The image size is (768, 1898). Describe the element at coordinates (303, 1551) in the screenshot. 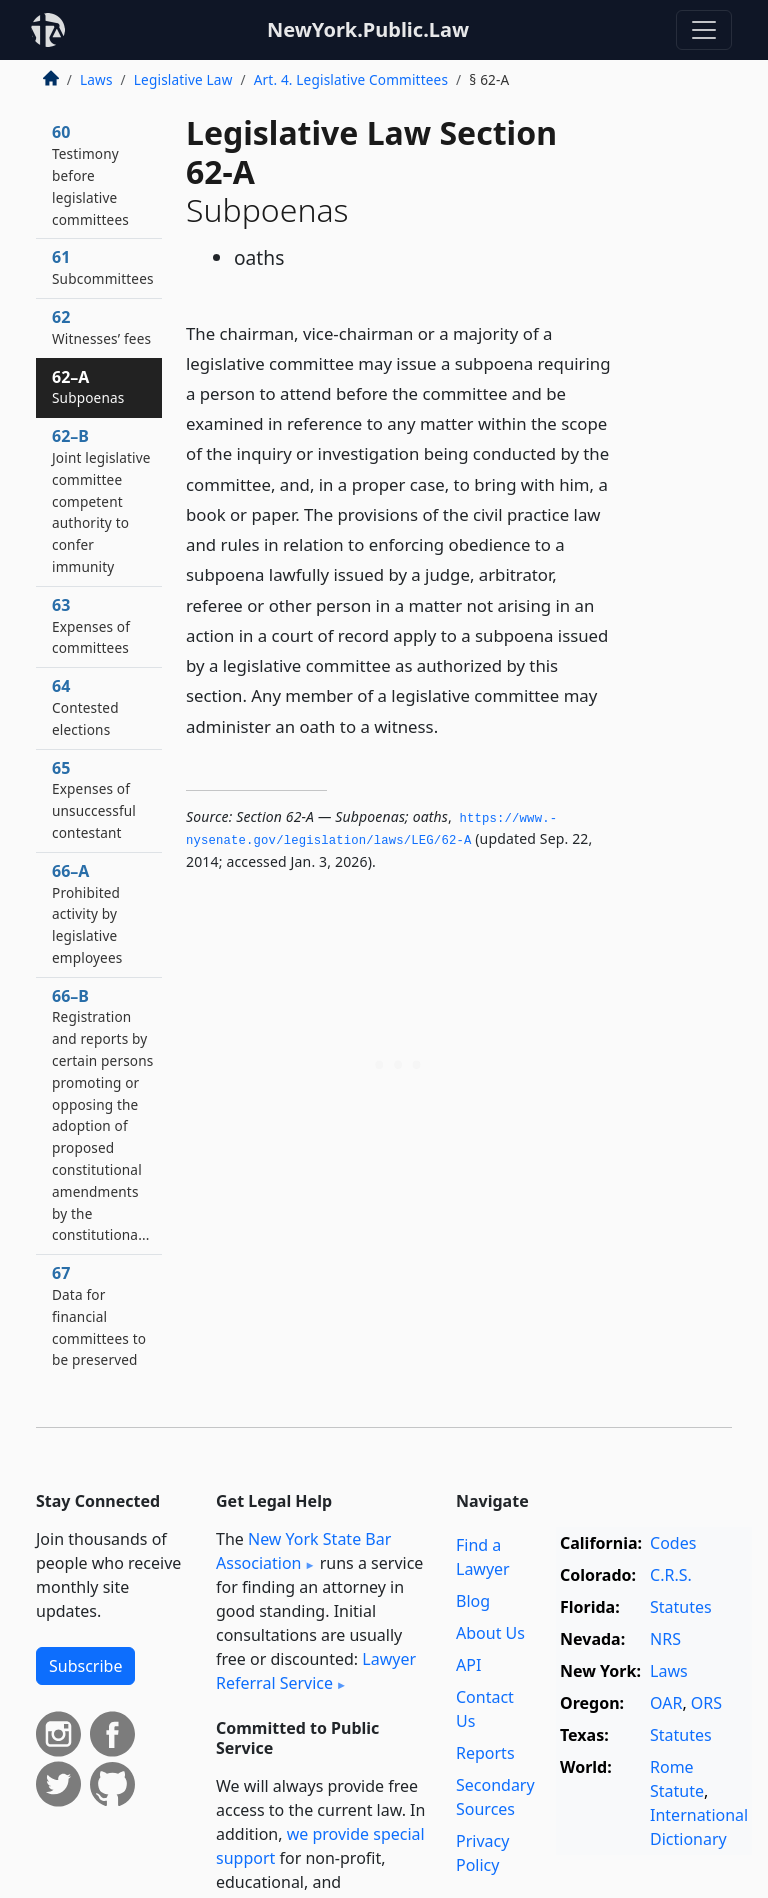

I see `New York State Bar Association` at that location.